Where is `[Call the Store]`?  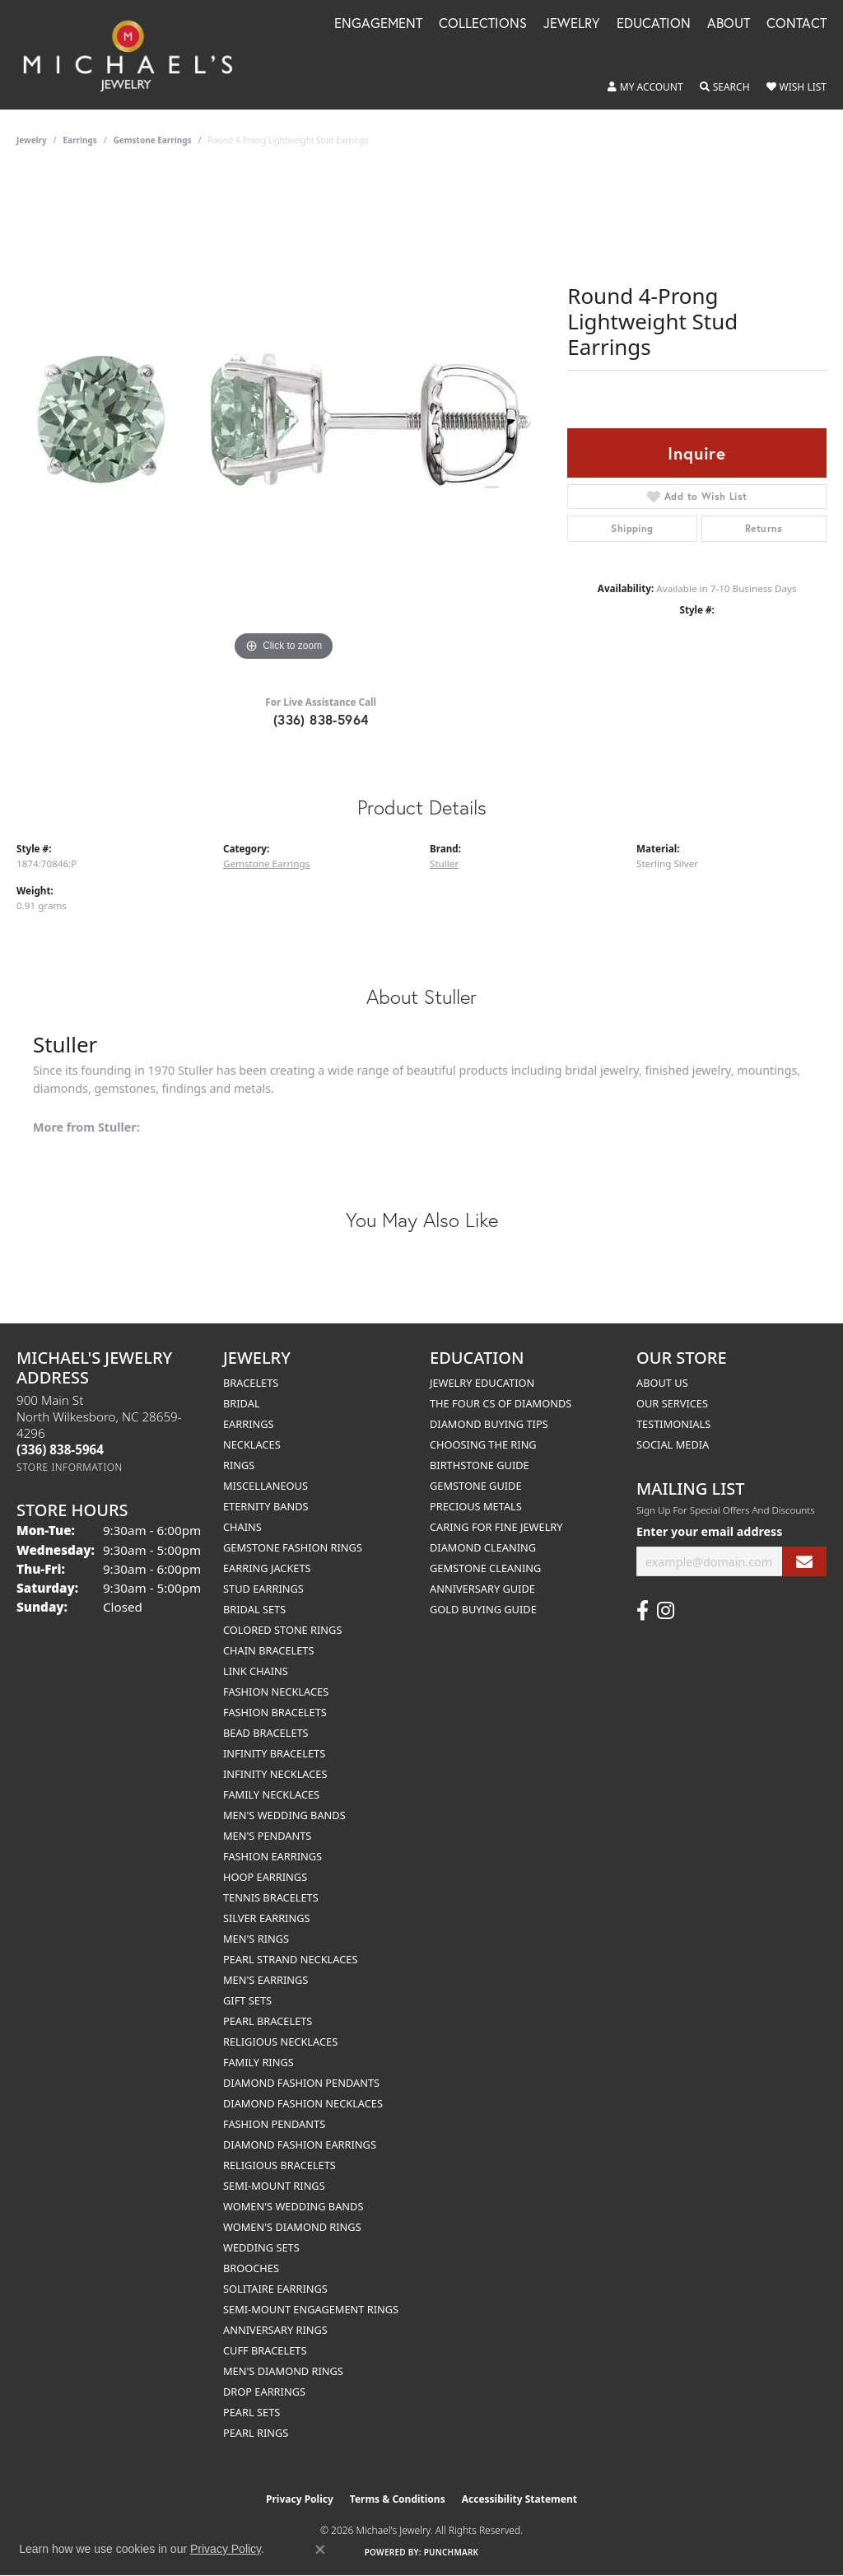 [Call the Store] is located at coordinates (60, 1449).